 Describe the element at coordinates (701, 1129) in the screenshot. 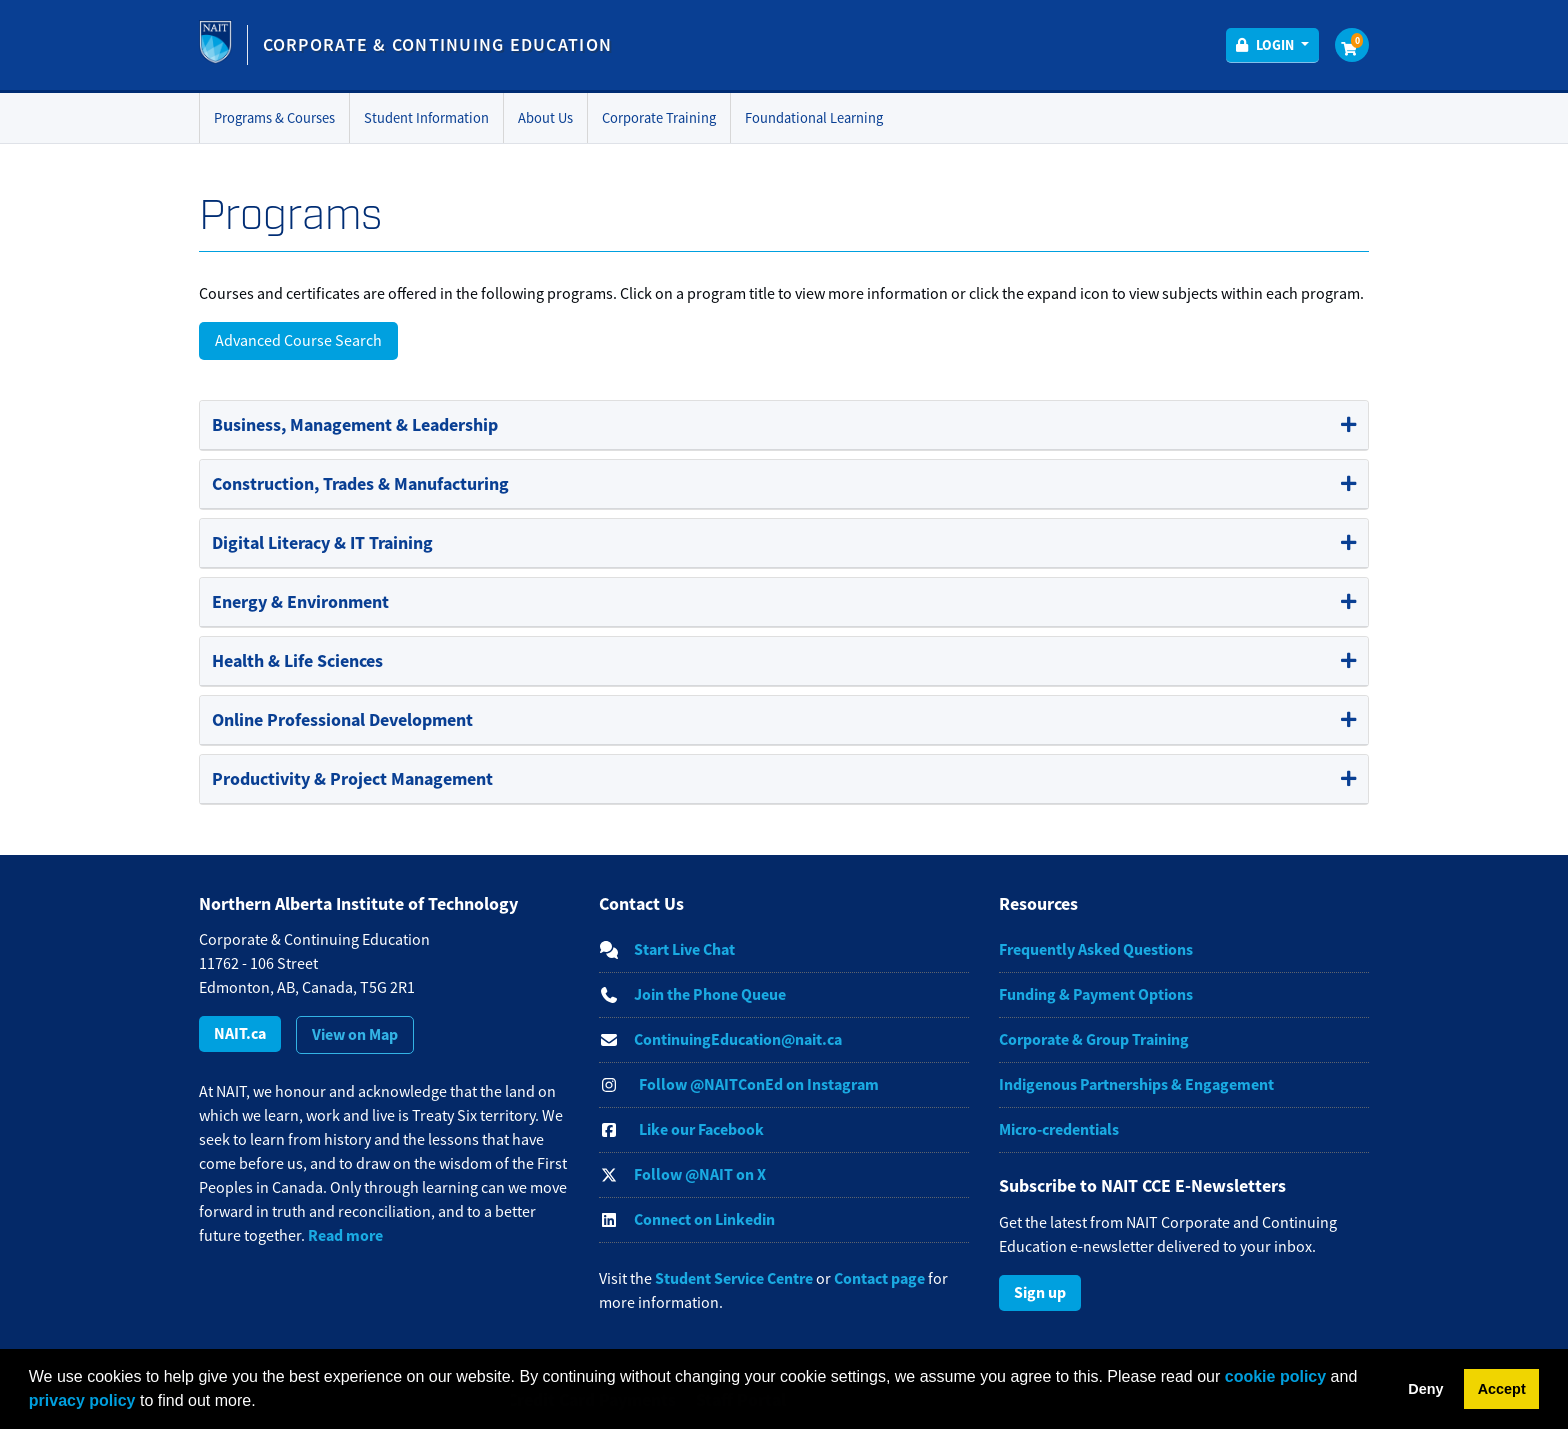

I see `Like our Facebook` at that location.